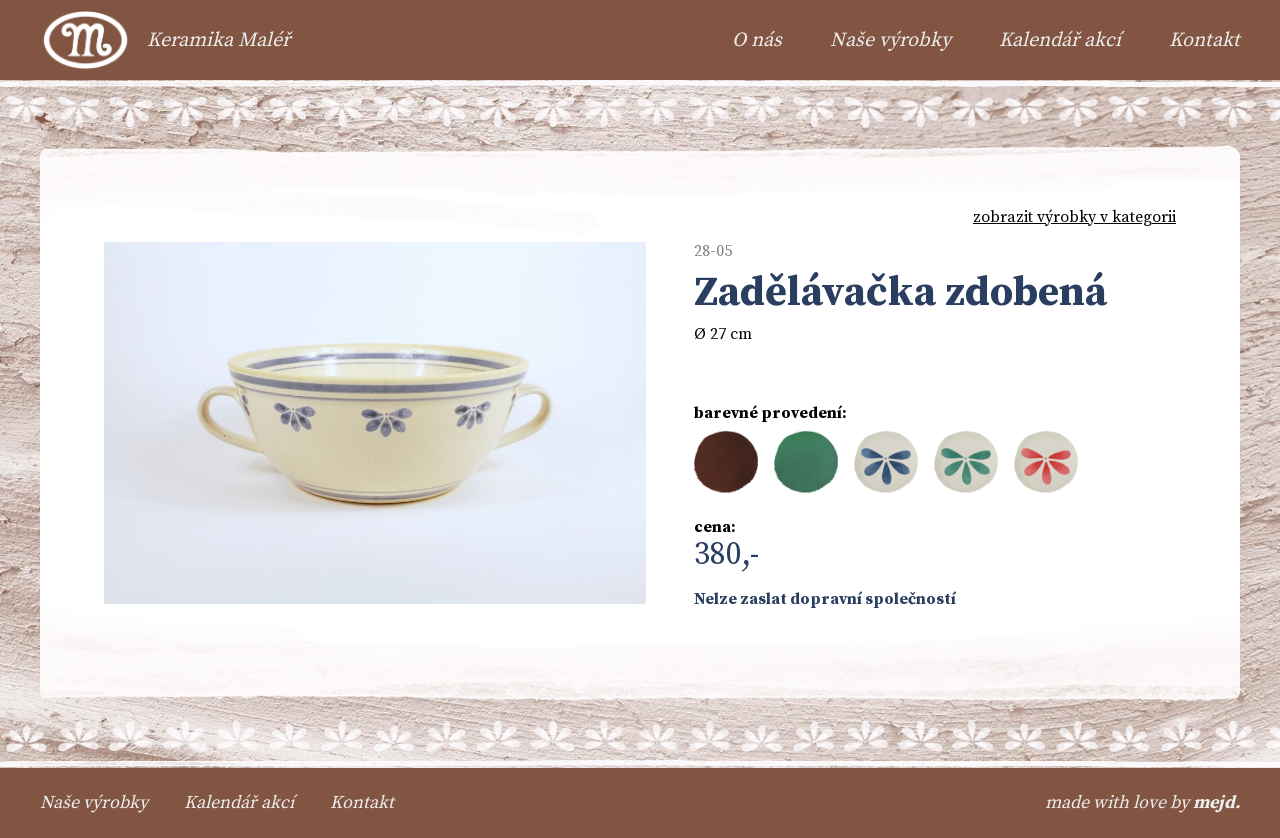  What do you see at coordinates (1216, 802) in the screenshot?
I see `mejd.` at bounding box center [1216, 802].